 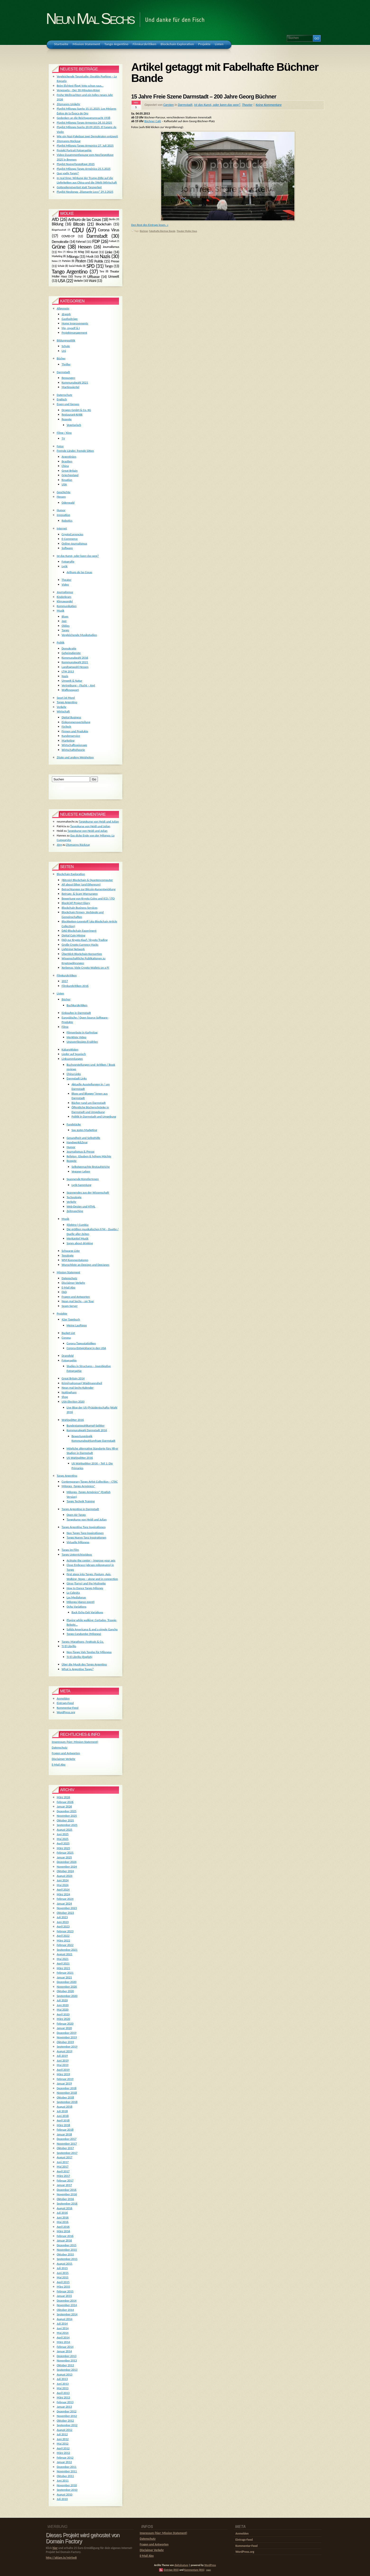 I want to click on LTW 2013, so click(x=68, y=671).